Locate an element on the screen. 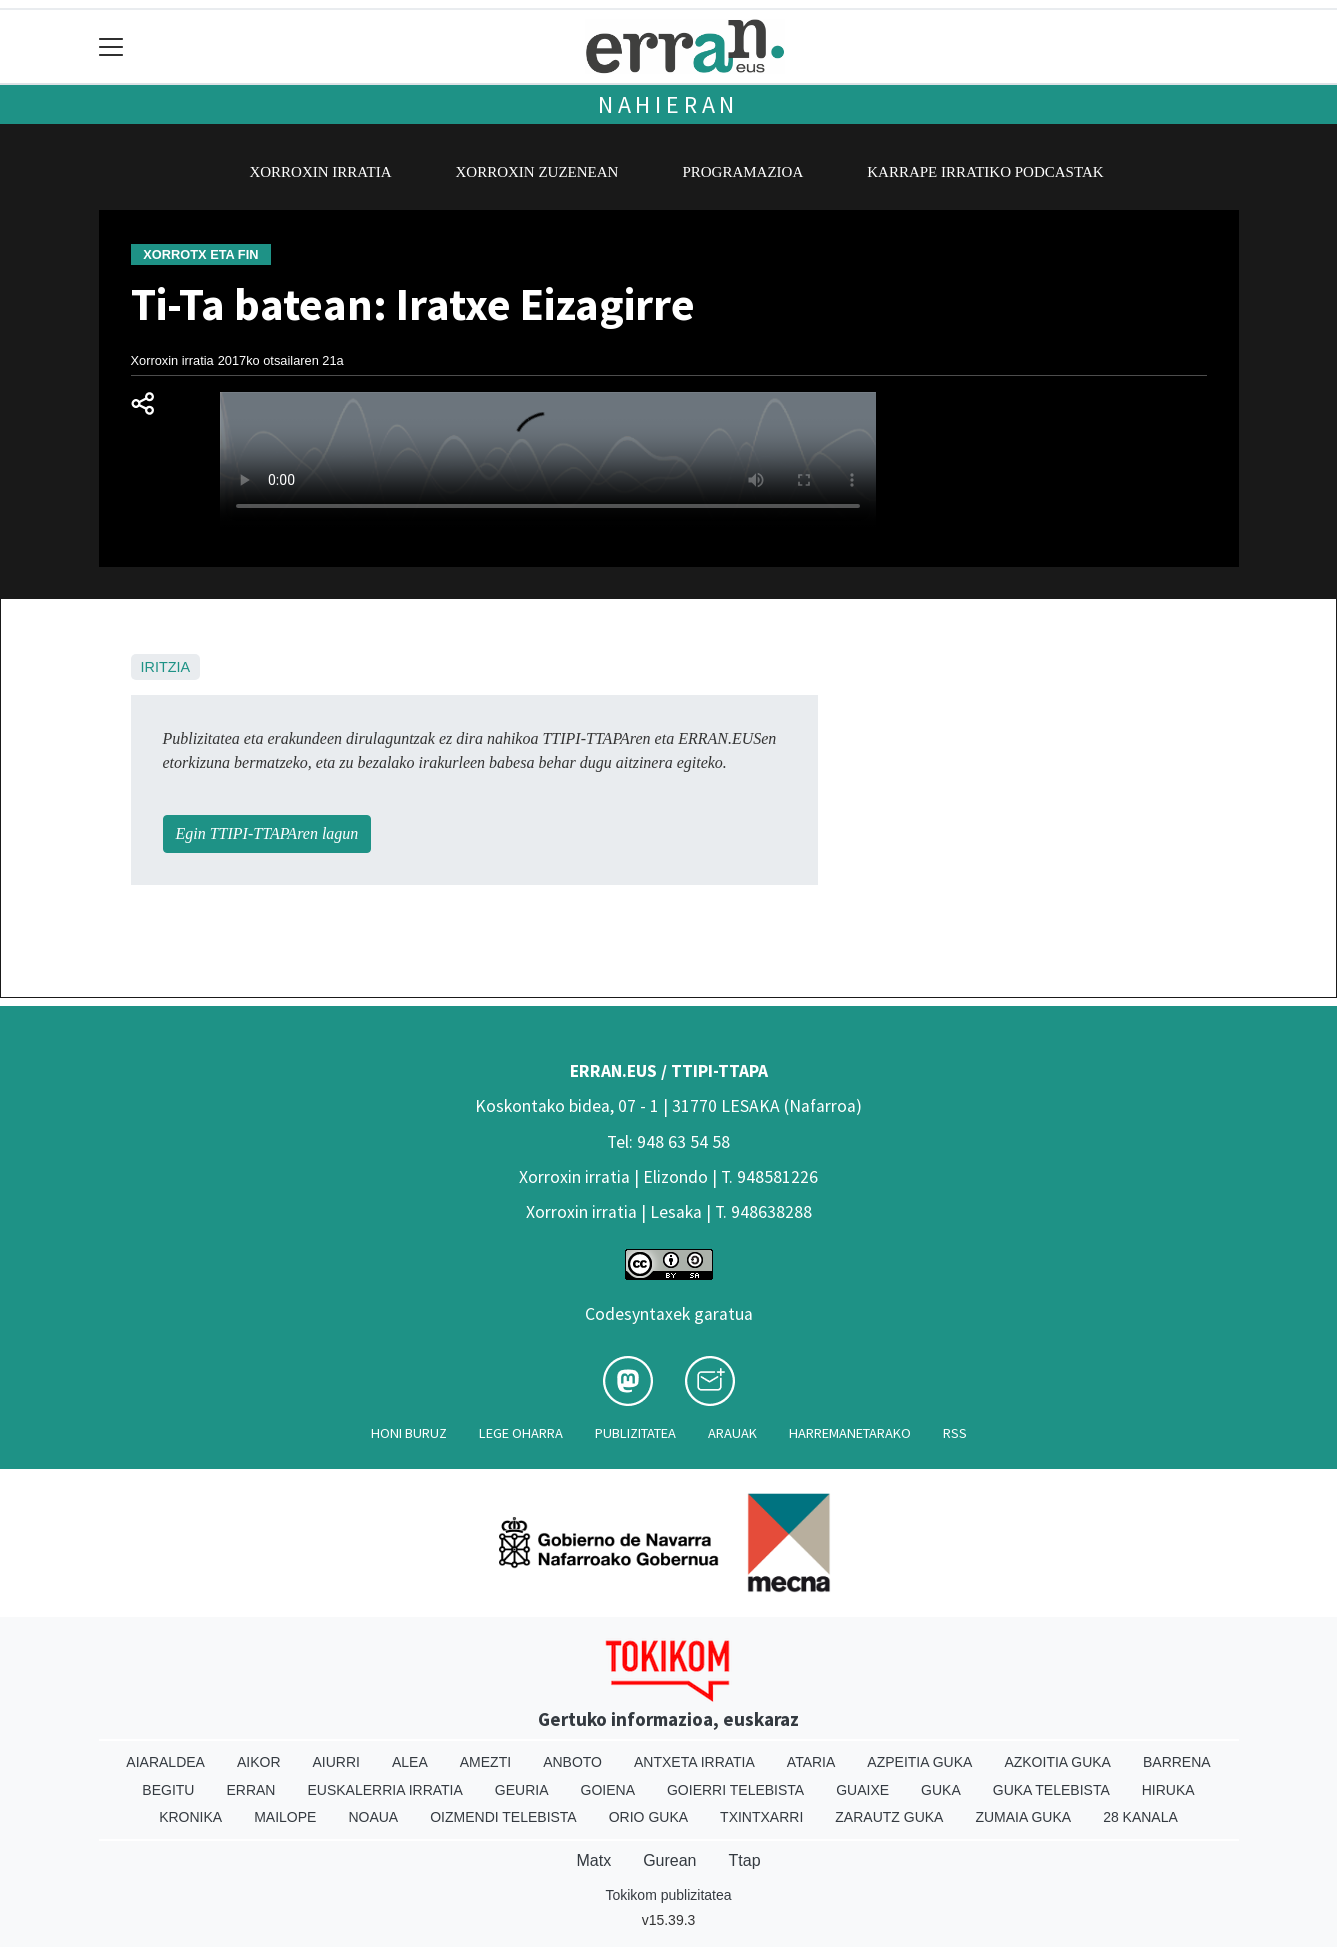  Azpeitia Guka is located at coordinates (919, 1762).